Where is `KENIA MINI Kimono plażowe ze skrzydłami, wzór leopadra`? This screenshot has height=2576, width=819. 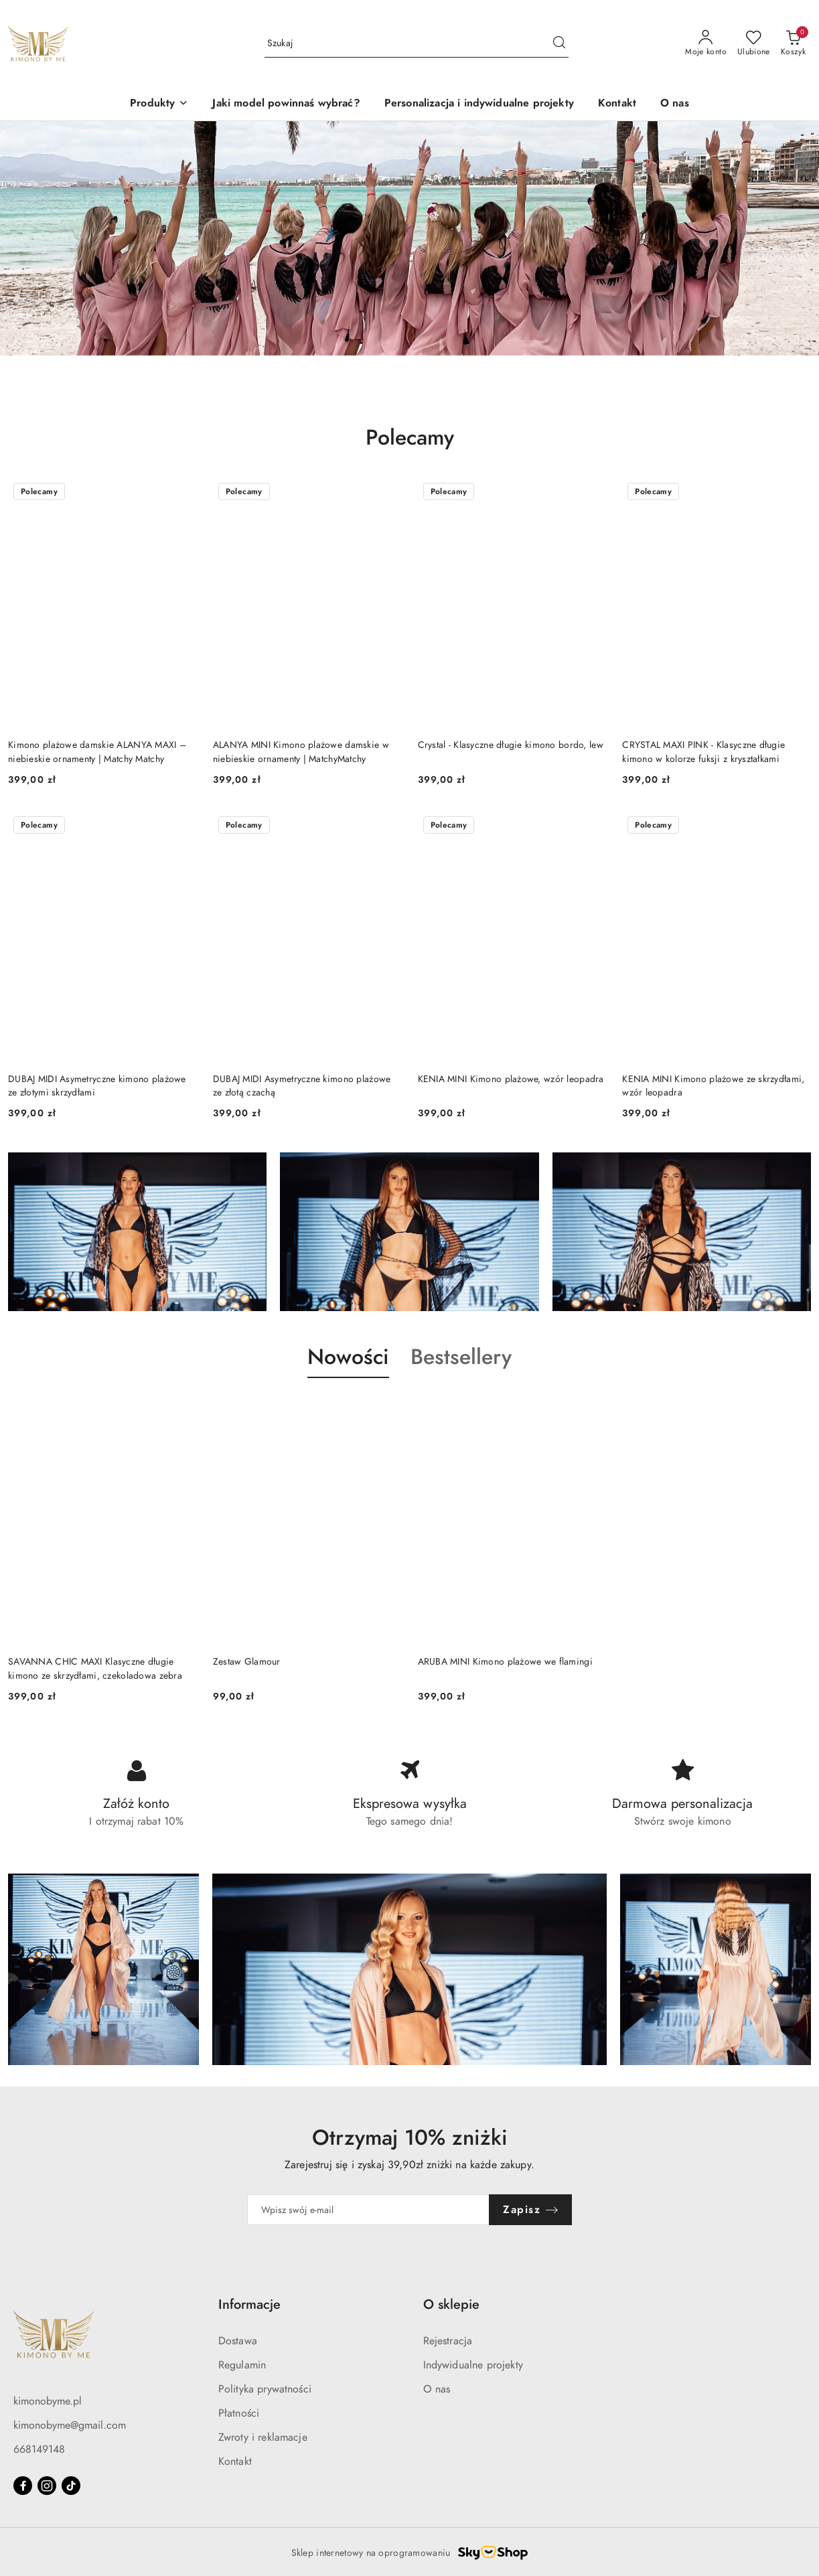
KENIA MINI Kimono plażowe ze skrzydłami, wzór leopadra is located at coordinates (713, 1086).